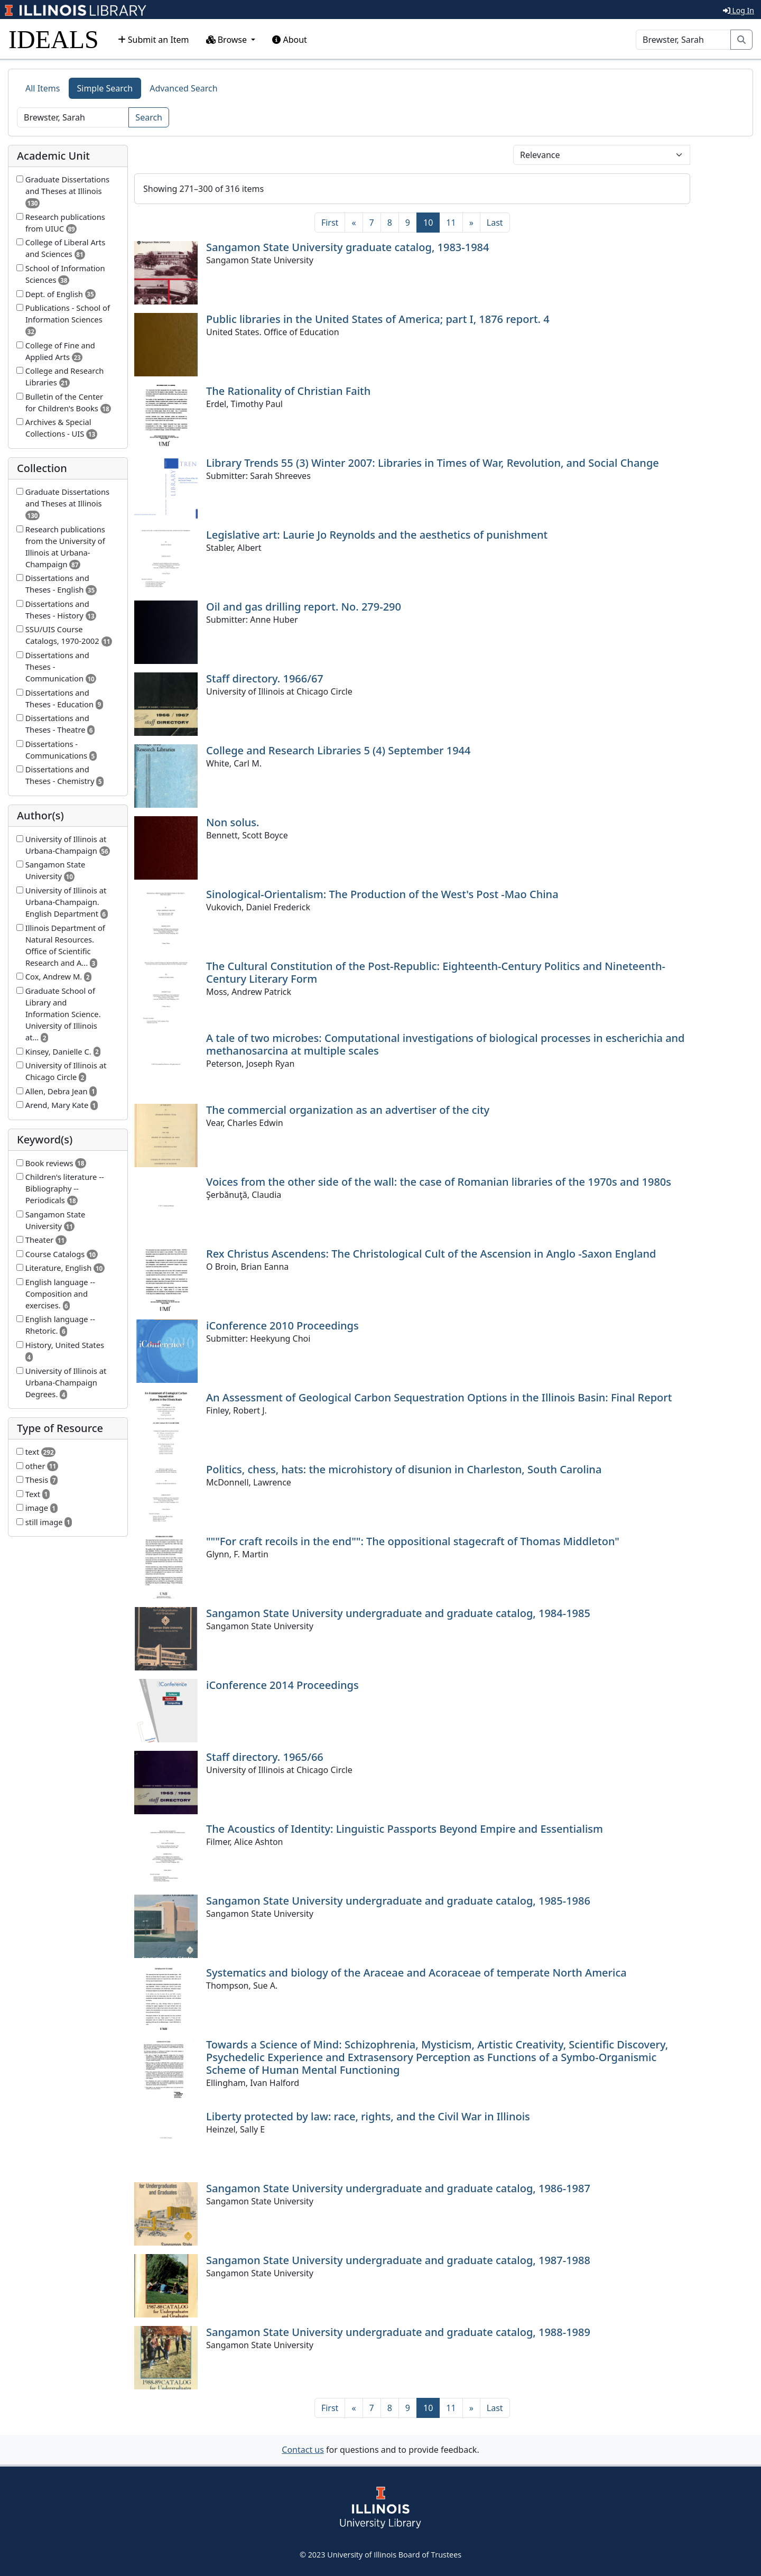  I want to click on Advanced Search [tab], so click(183, 88).